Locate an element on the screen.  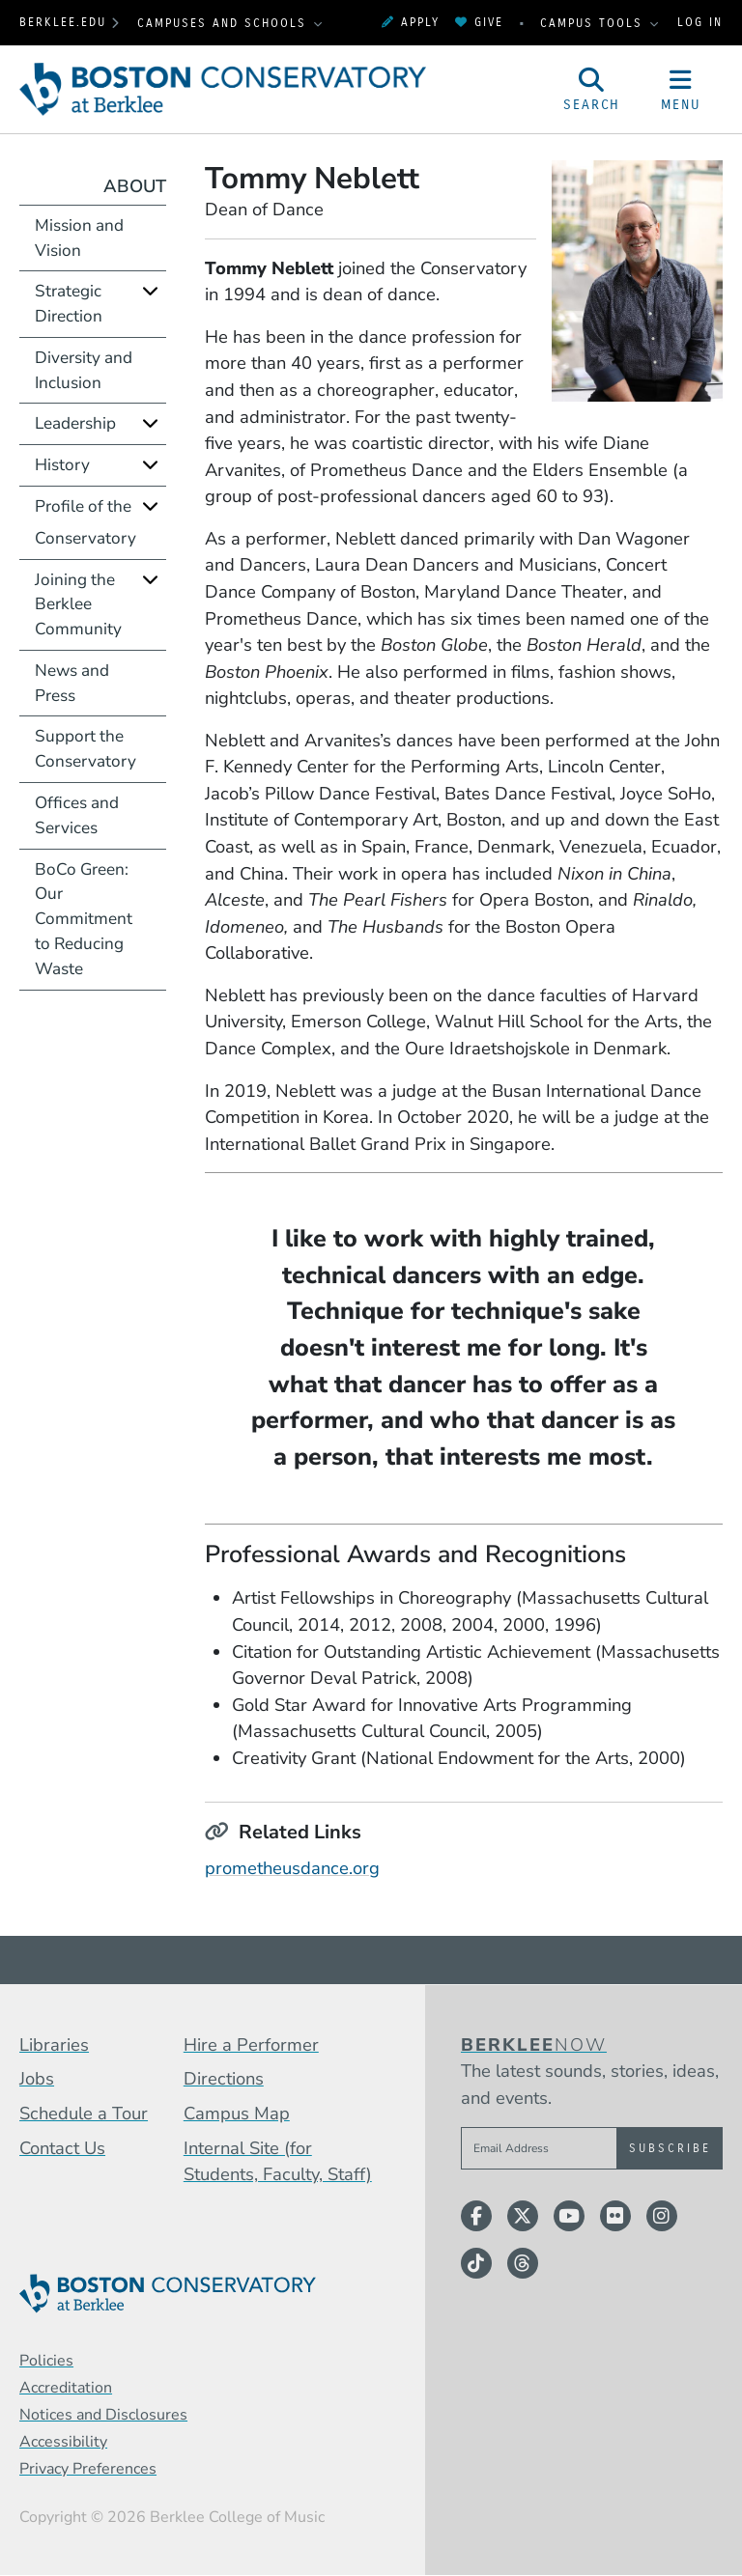
Internal Site (for Students, Faculty, Staff) is located at coordinates (278, 2161).